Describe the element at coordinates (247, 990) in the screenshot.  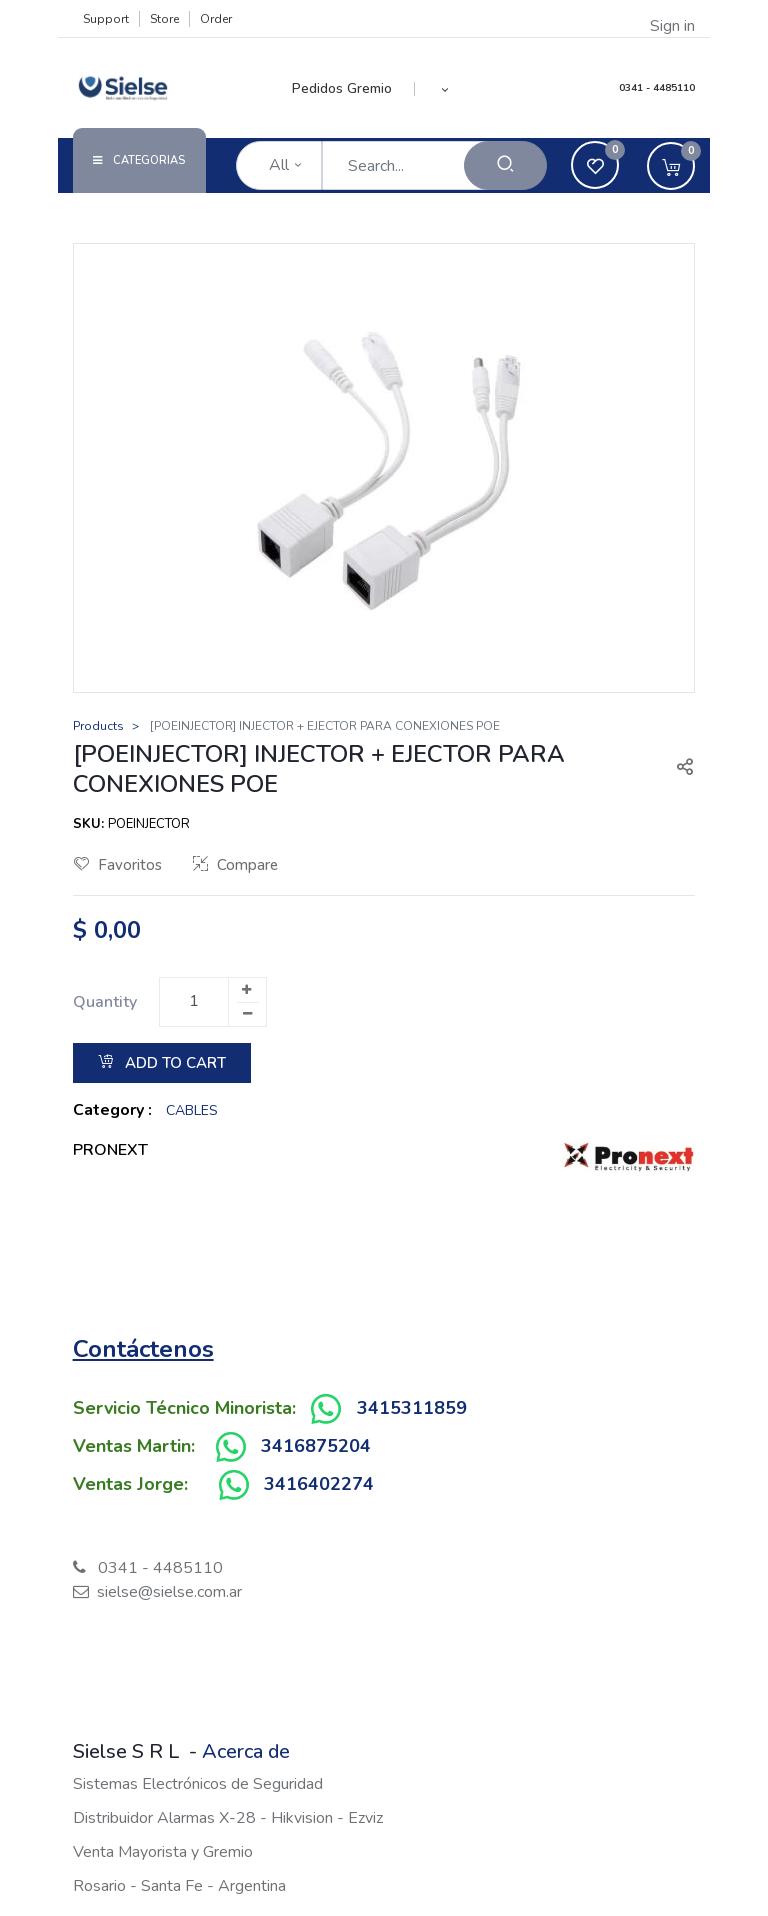
I see `[Add one]` at that location.